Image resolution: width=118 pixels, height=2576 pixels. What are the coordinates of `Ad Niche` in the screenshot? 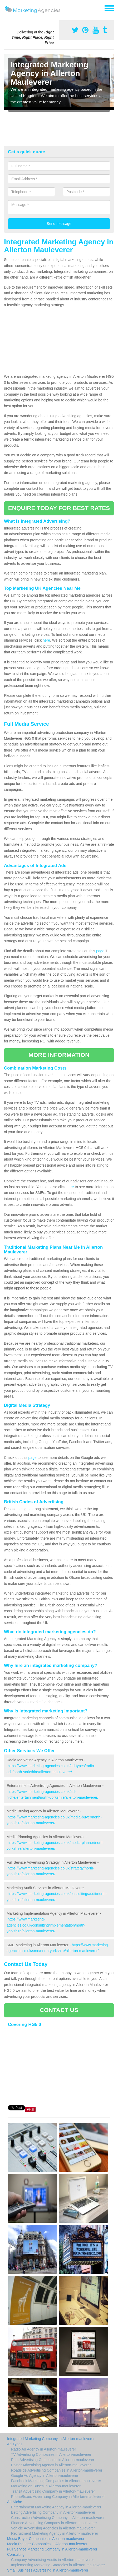 It's located at (14, 2502).